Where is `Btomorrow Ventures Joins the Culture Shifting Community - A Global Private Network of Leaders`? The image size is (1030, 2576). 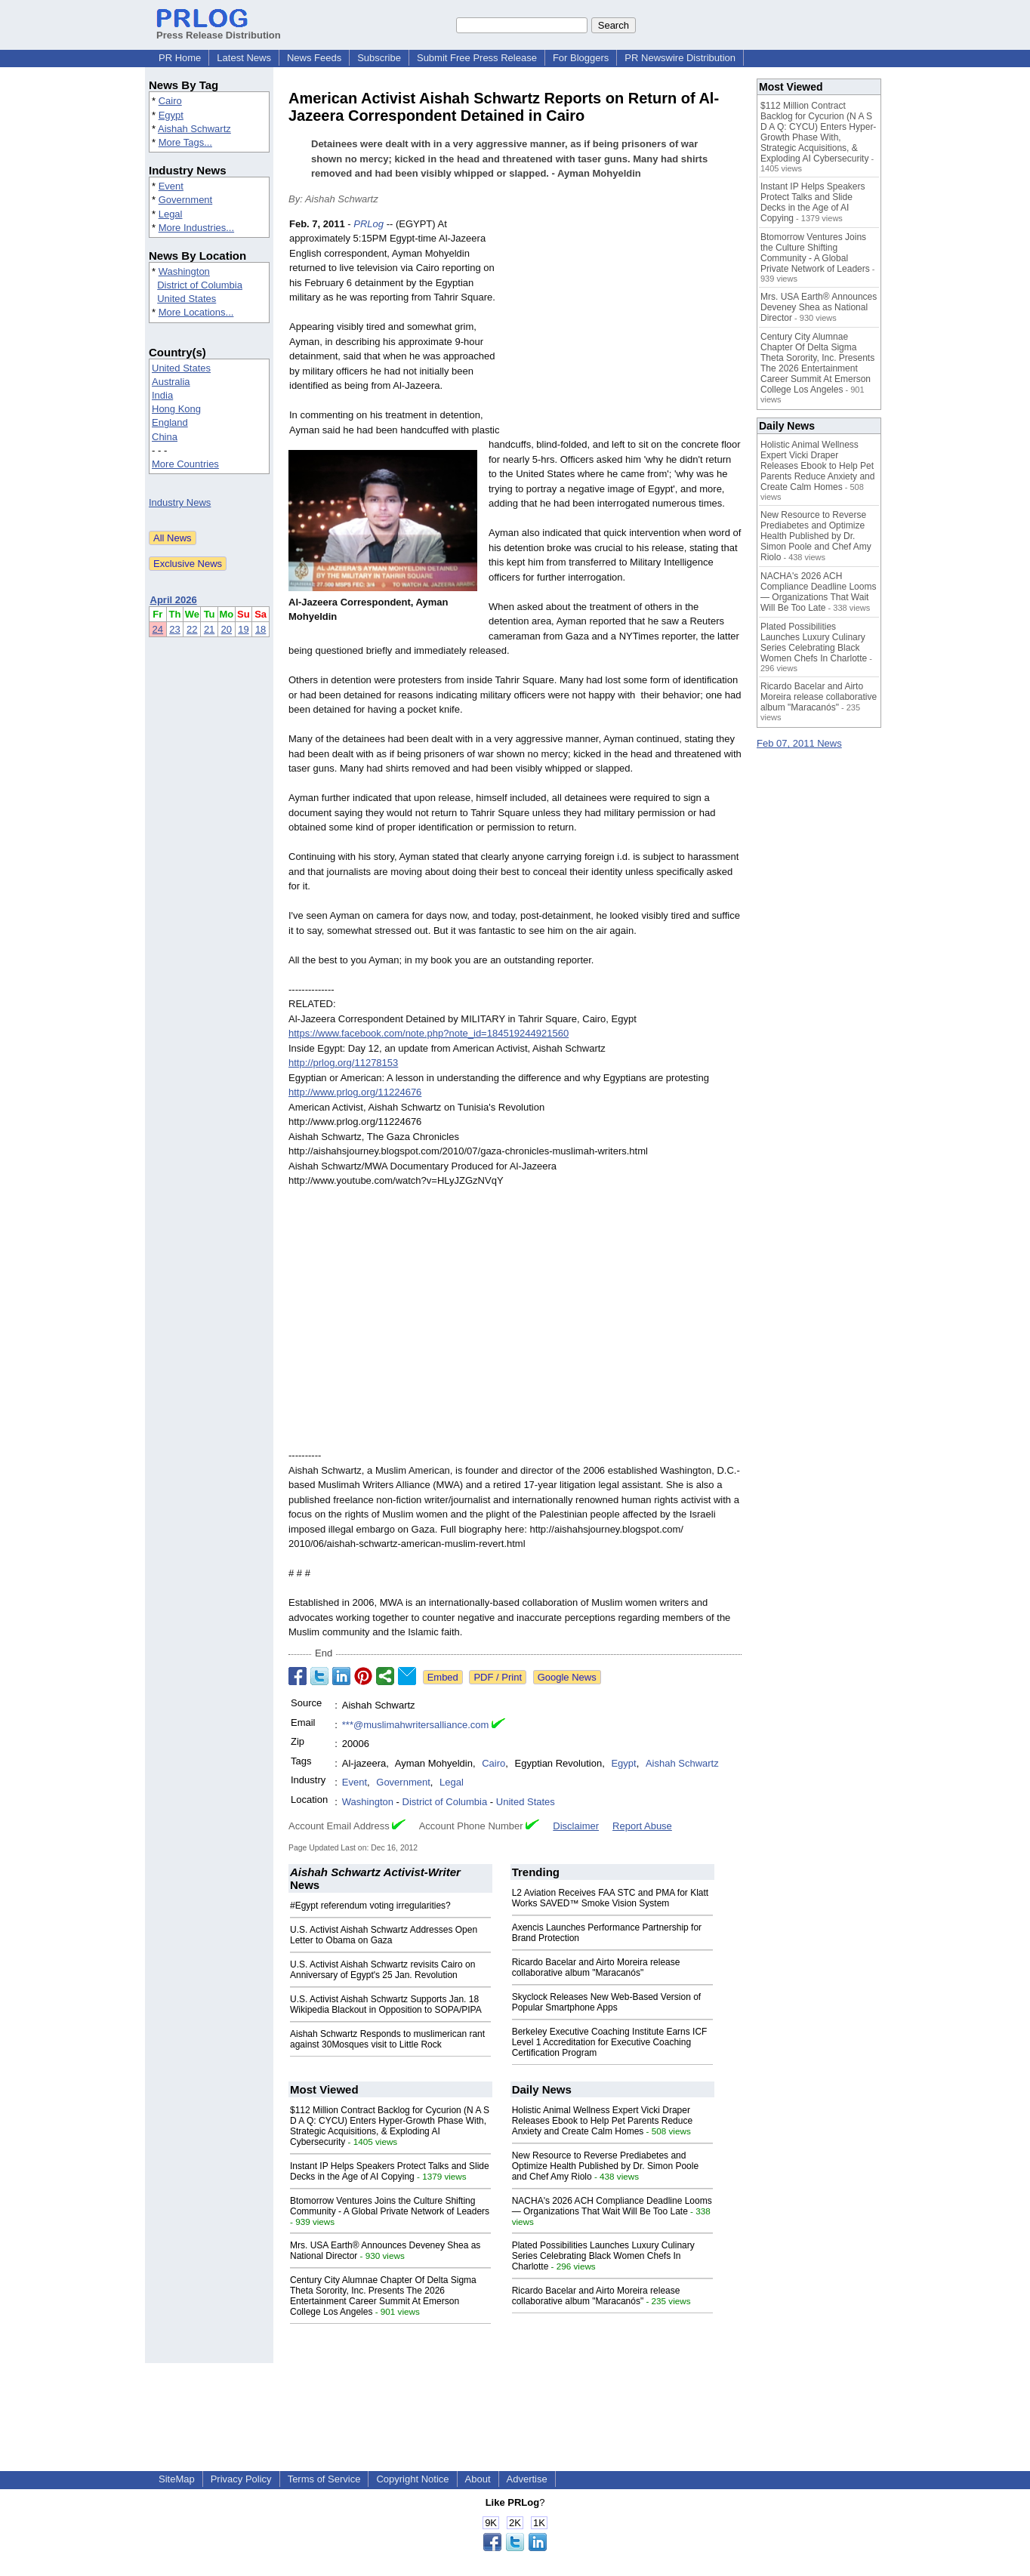 Btomorrow Ventures Joins the Culture Shifting Community - A Global Private Network of Leaders is located at coordinates (389, 2206).